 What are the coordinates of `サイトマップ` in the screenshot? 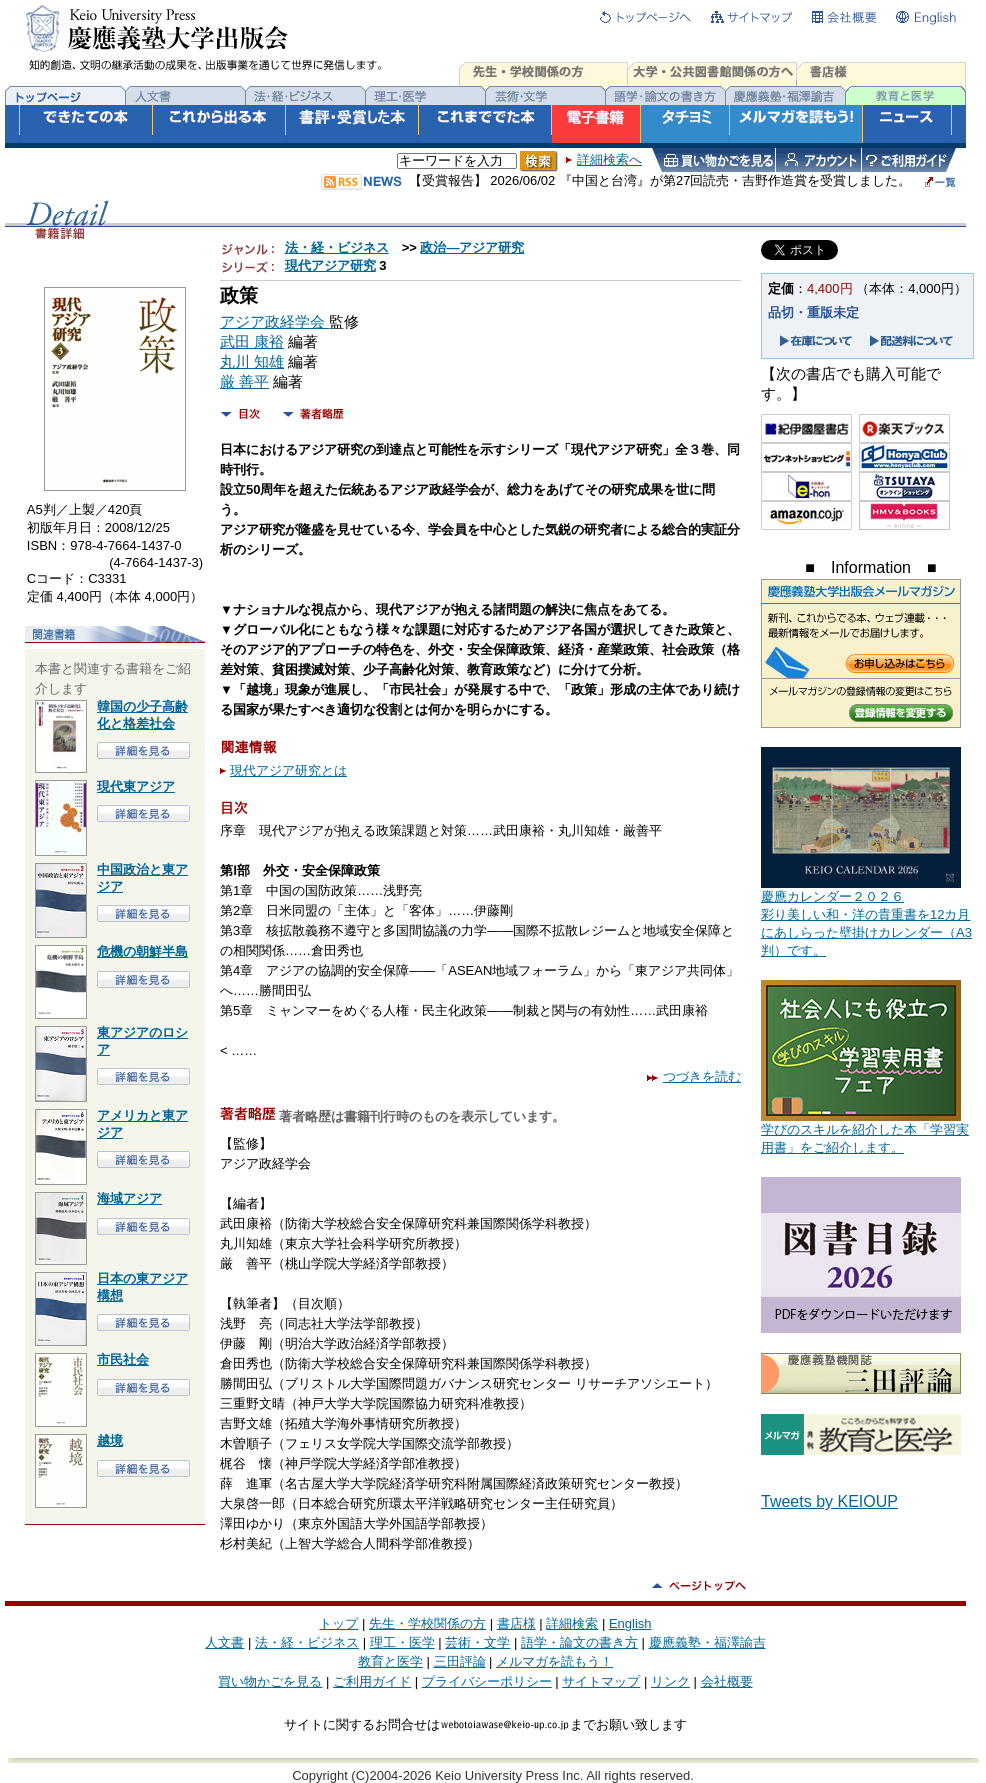 It's located at (601, 1681).